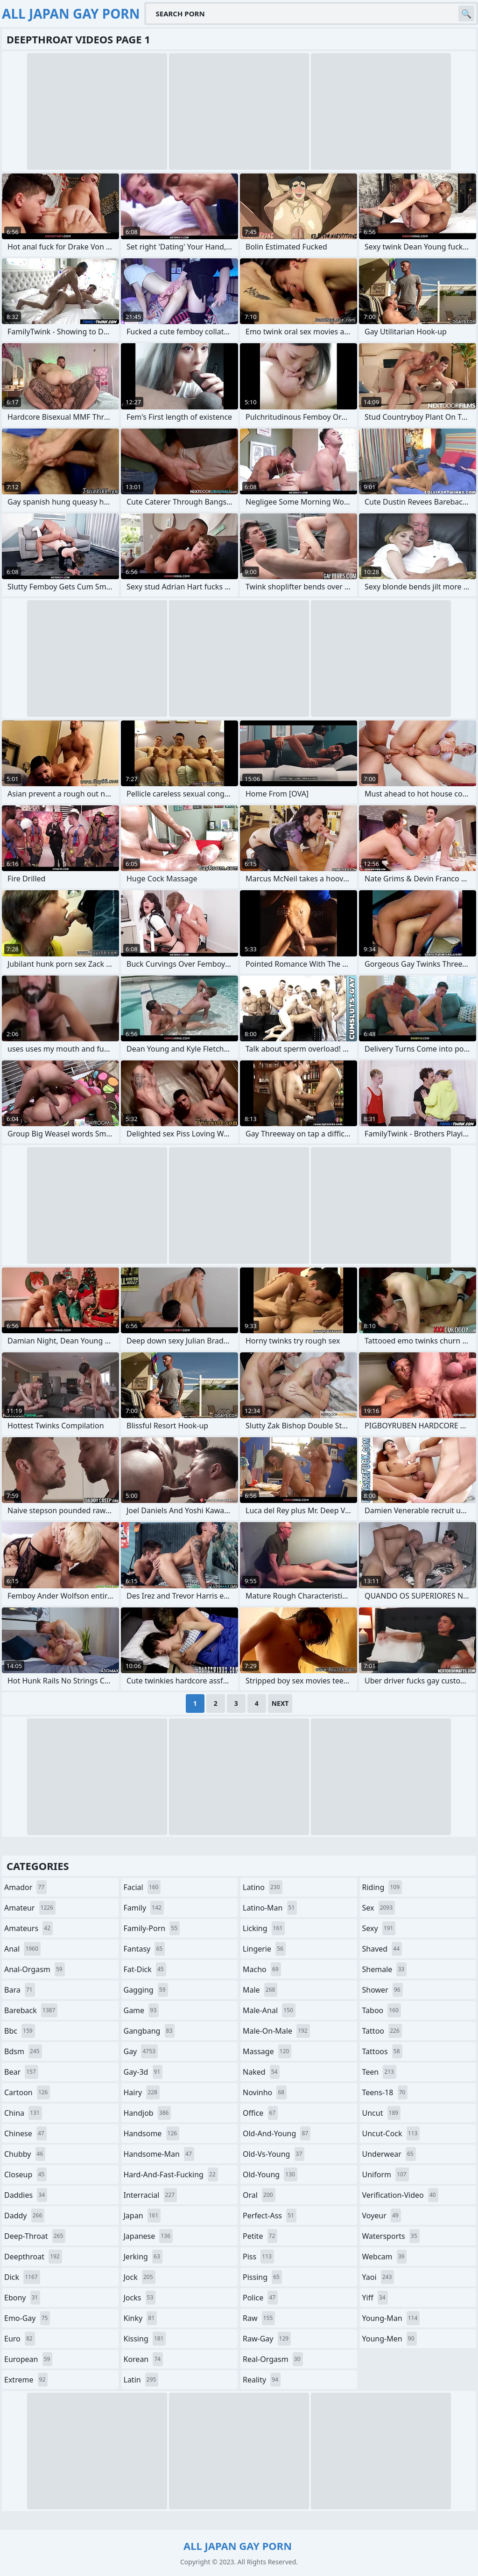 The image size is (478, 2576). What do you see at coordinates (150, 2195) in the screenshot?
I see `interracial` at bounding box center [150, 2195].